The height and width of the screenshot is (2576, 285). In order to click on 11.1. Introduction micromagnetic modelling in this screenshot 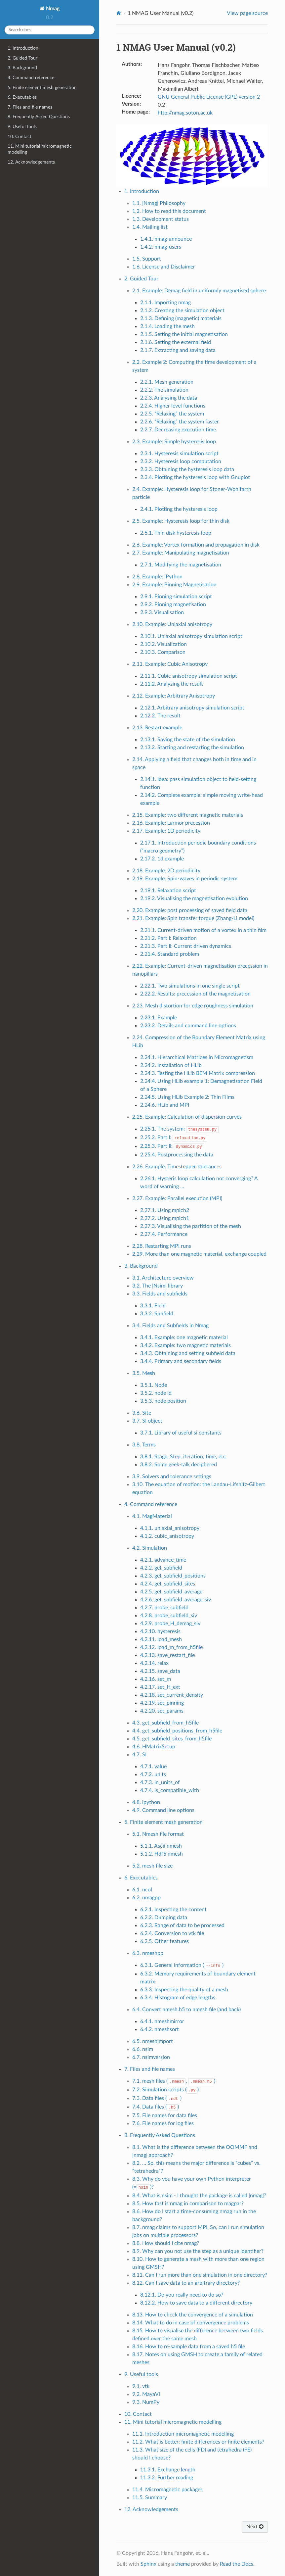, I will do `click(183, 2434)`.